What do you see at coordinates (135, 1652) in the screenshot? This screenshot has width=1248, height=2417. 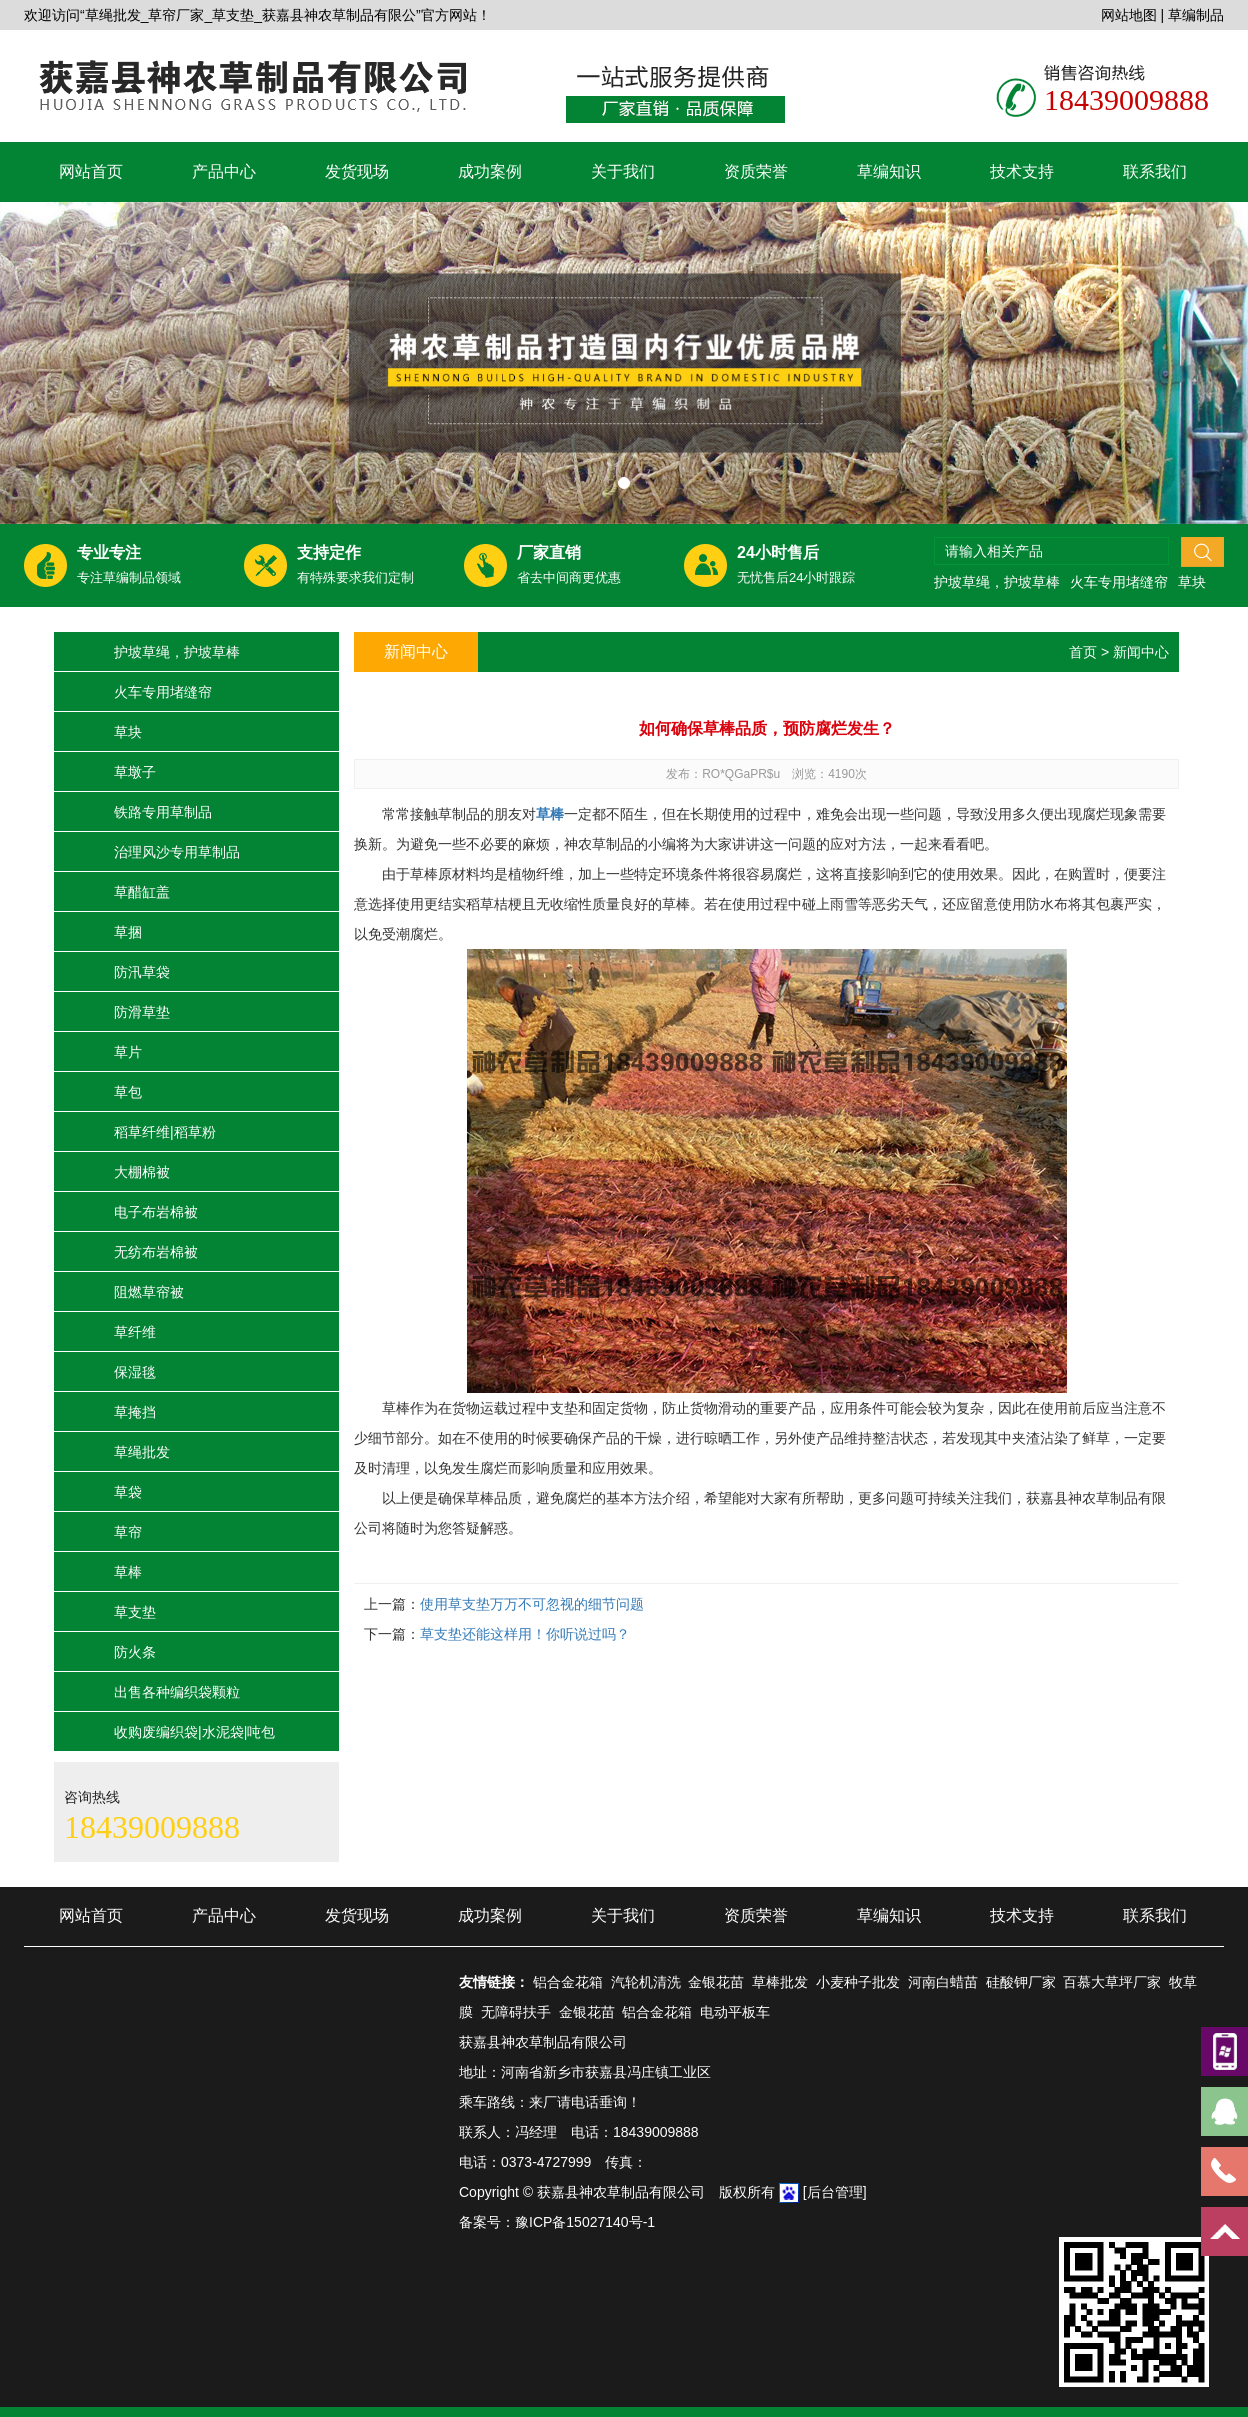 I see `防火条` at bounding box center [135, 1652].